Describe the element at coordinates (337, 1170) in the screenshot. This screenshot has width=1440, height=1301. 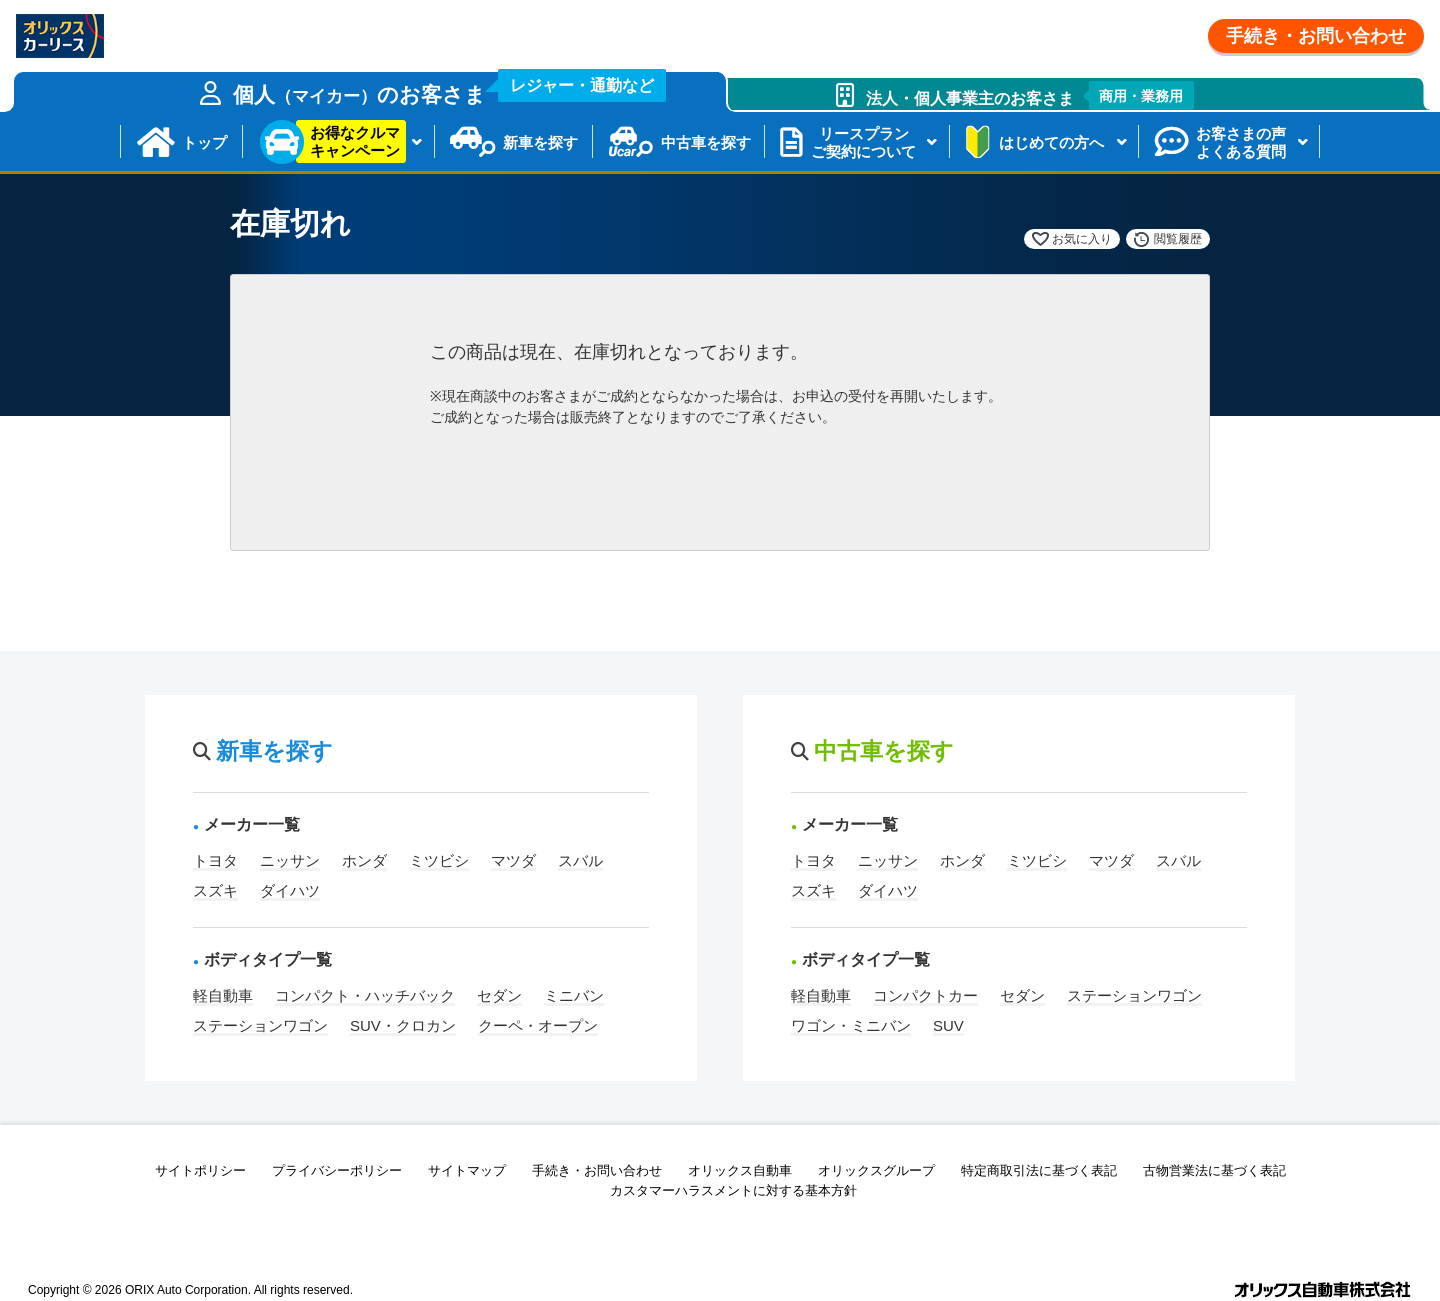
I see `プライバシーポリシー` at that location.